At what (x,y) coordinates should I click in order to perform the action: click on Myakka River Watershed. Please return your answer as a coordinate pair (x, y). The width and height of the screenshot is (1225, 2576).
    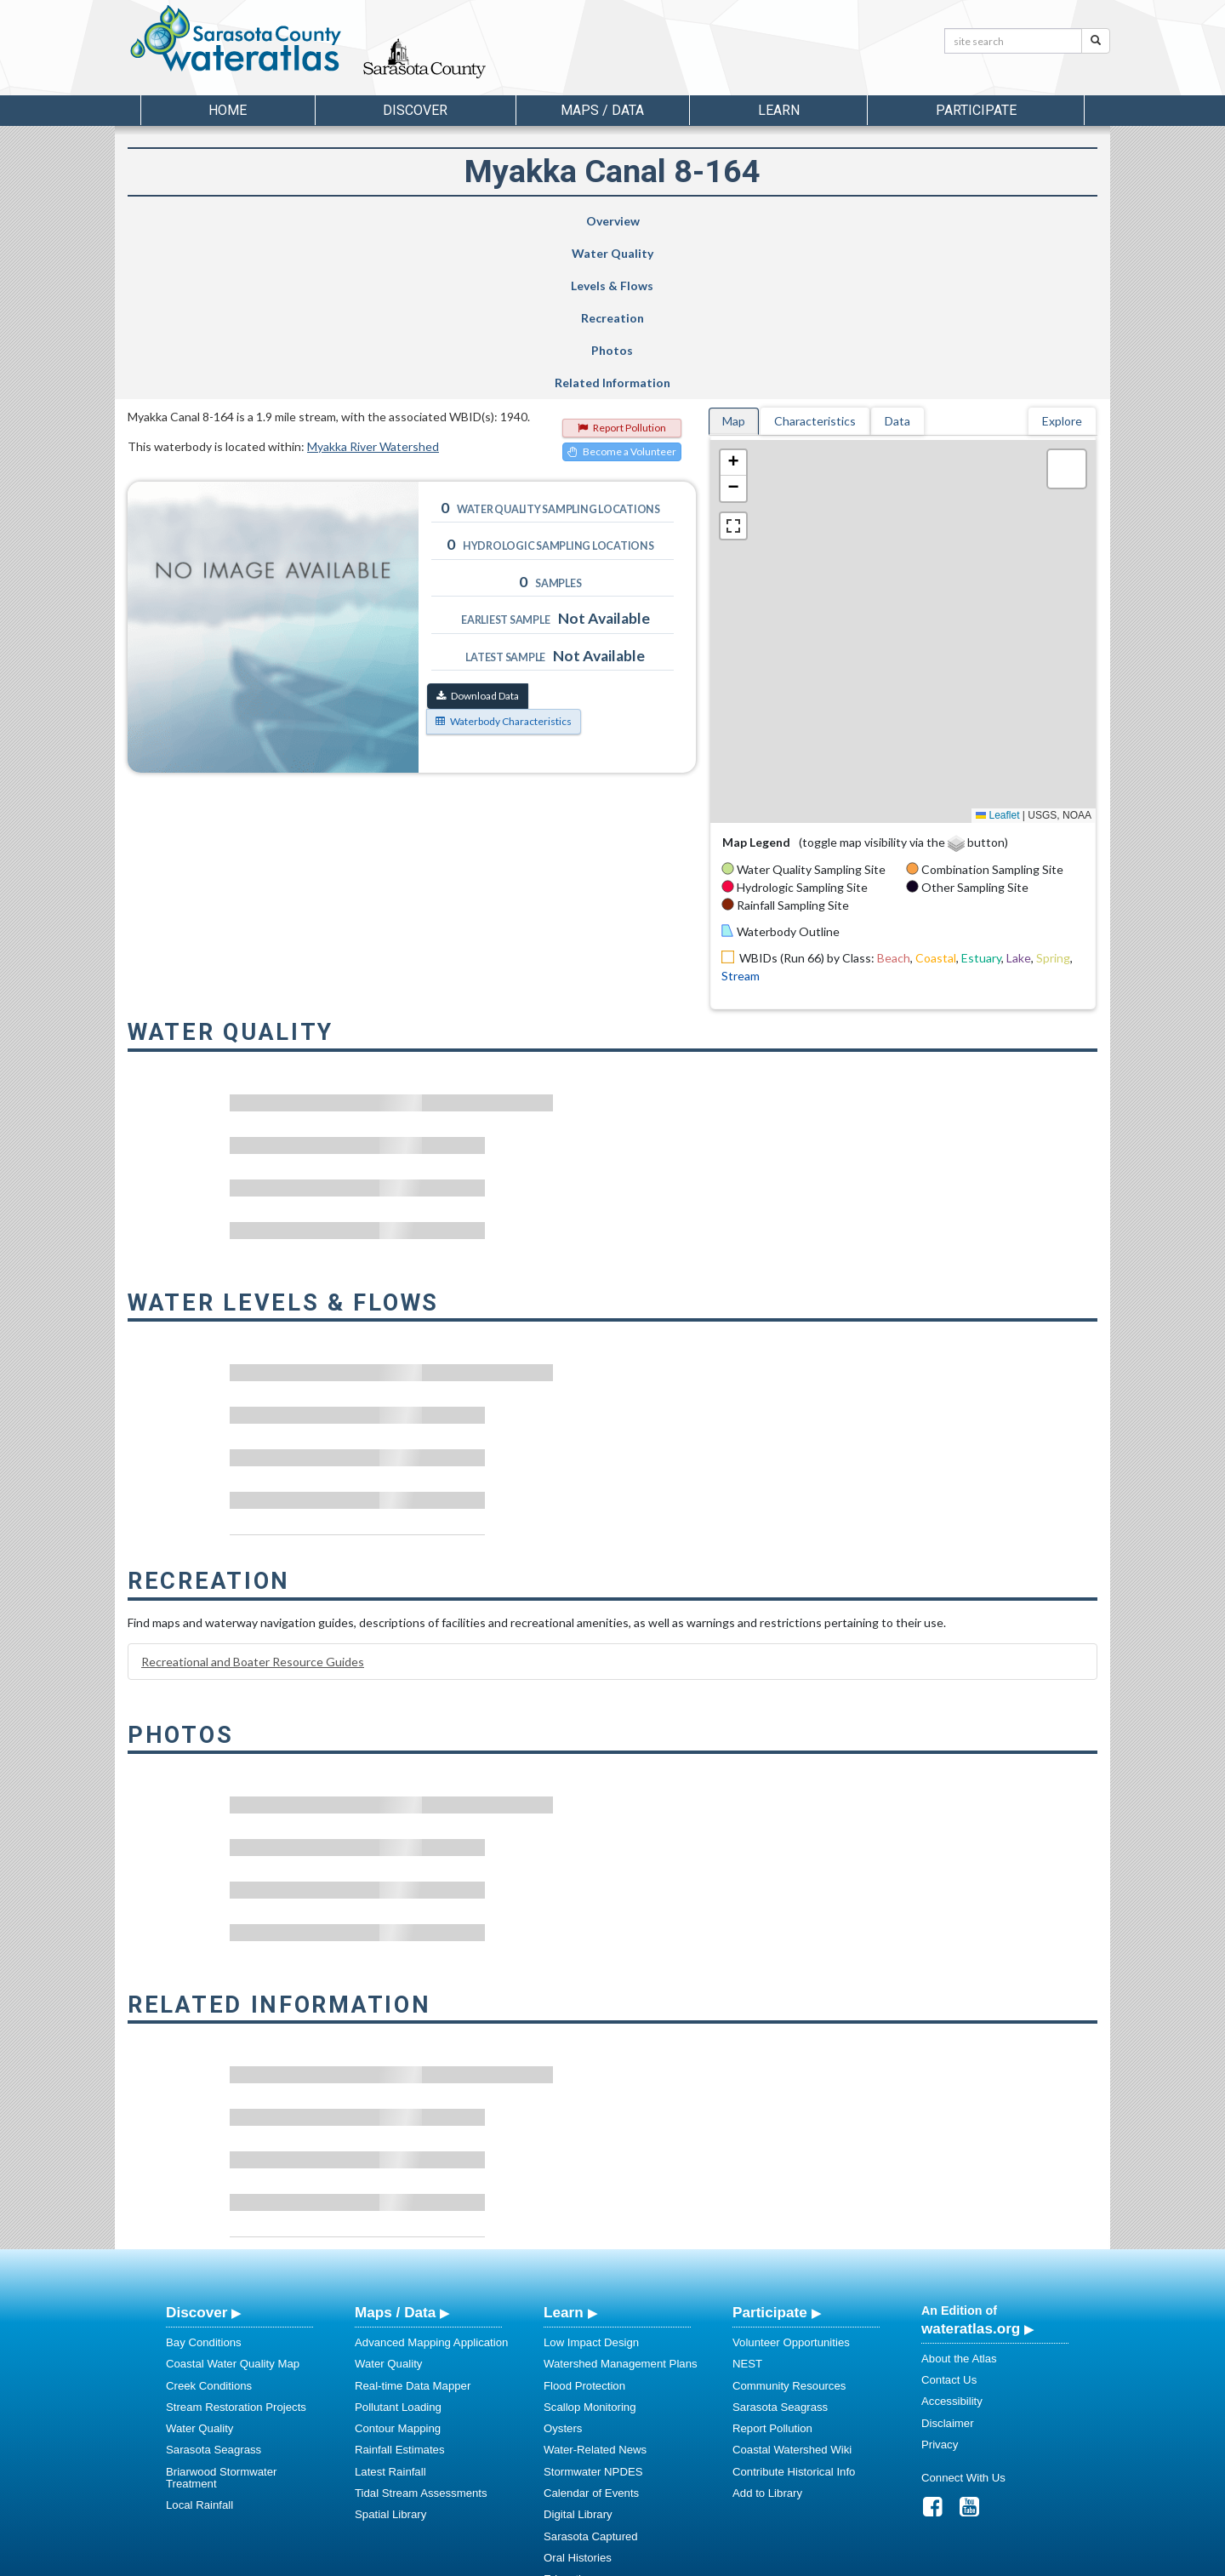
    Looking at the image, I should click on (373, 284).